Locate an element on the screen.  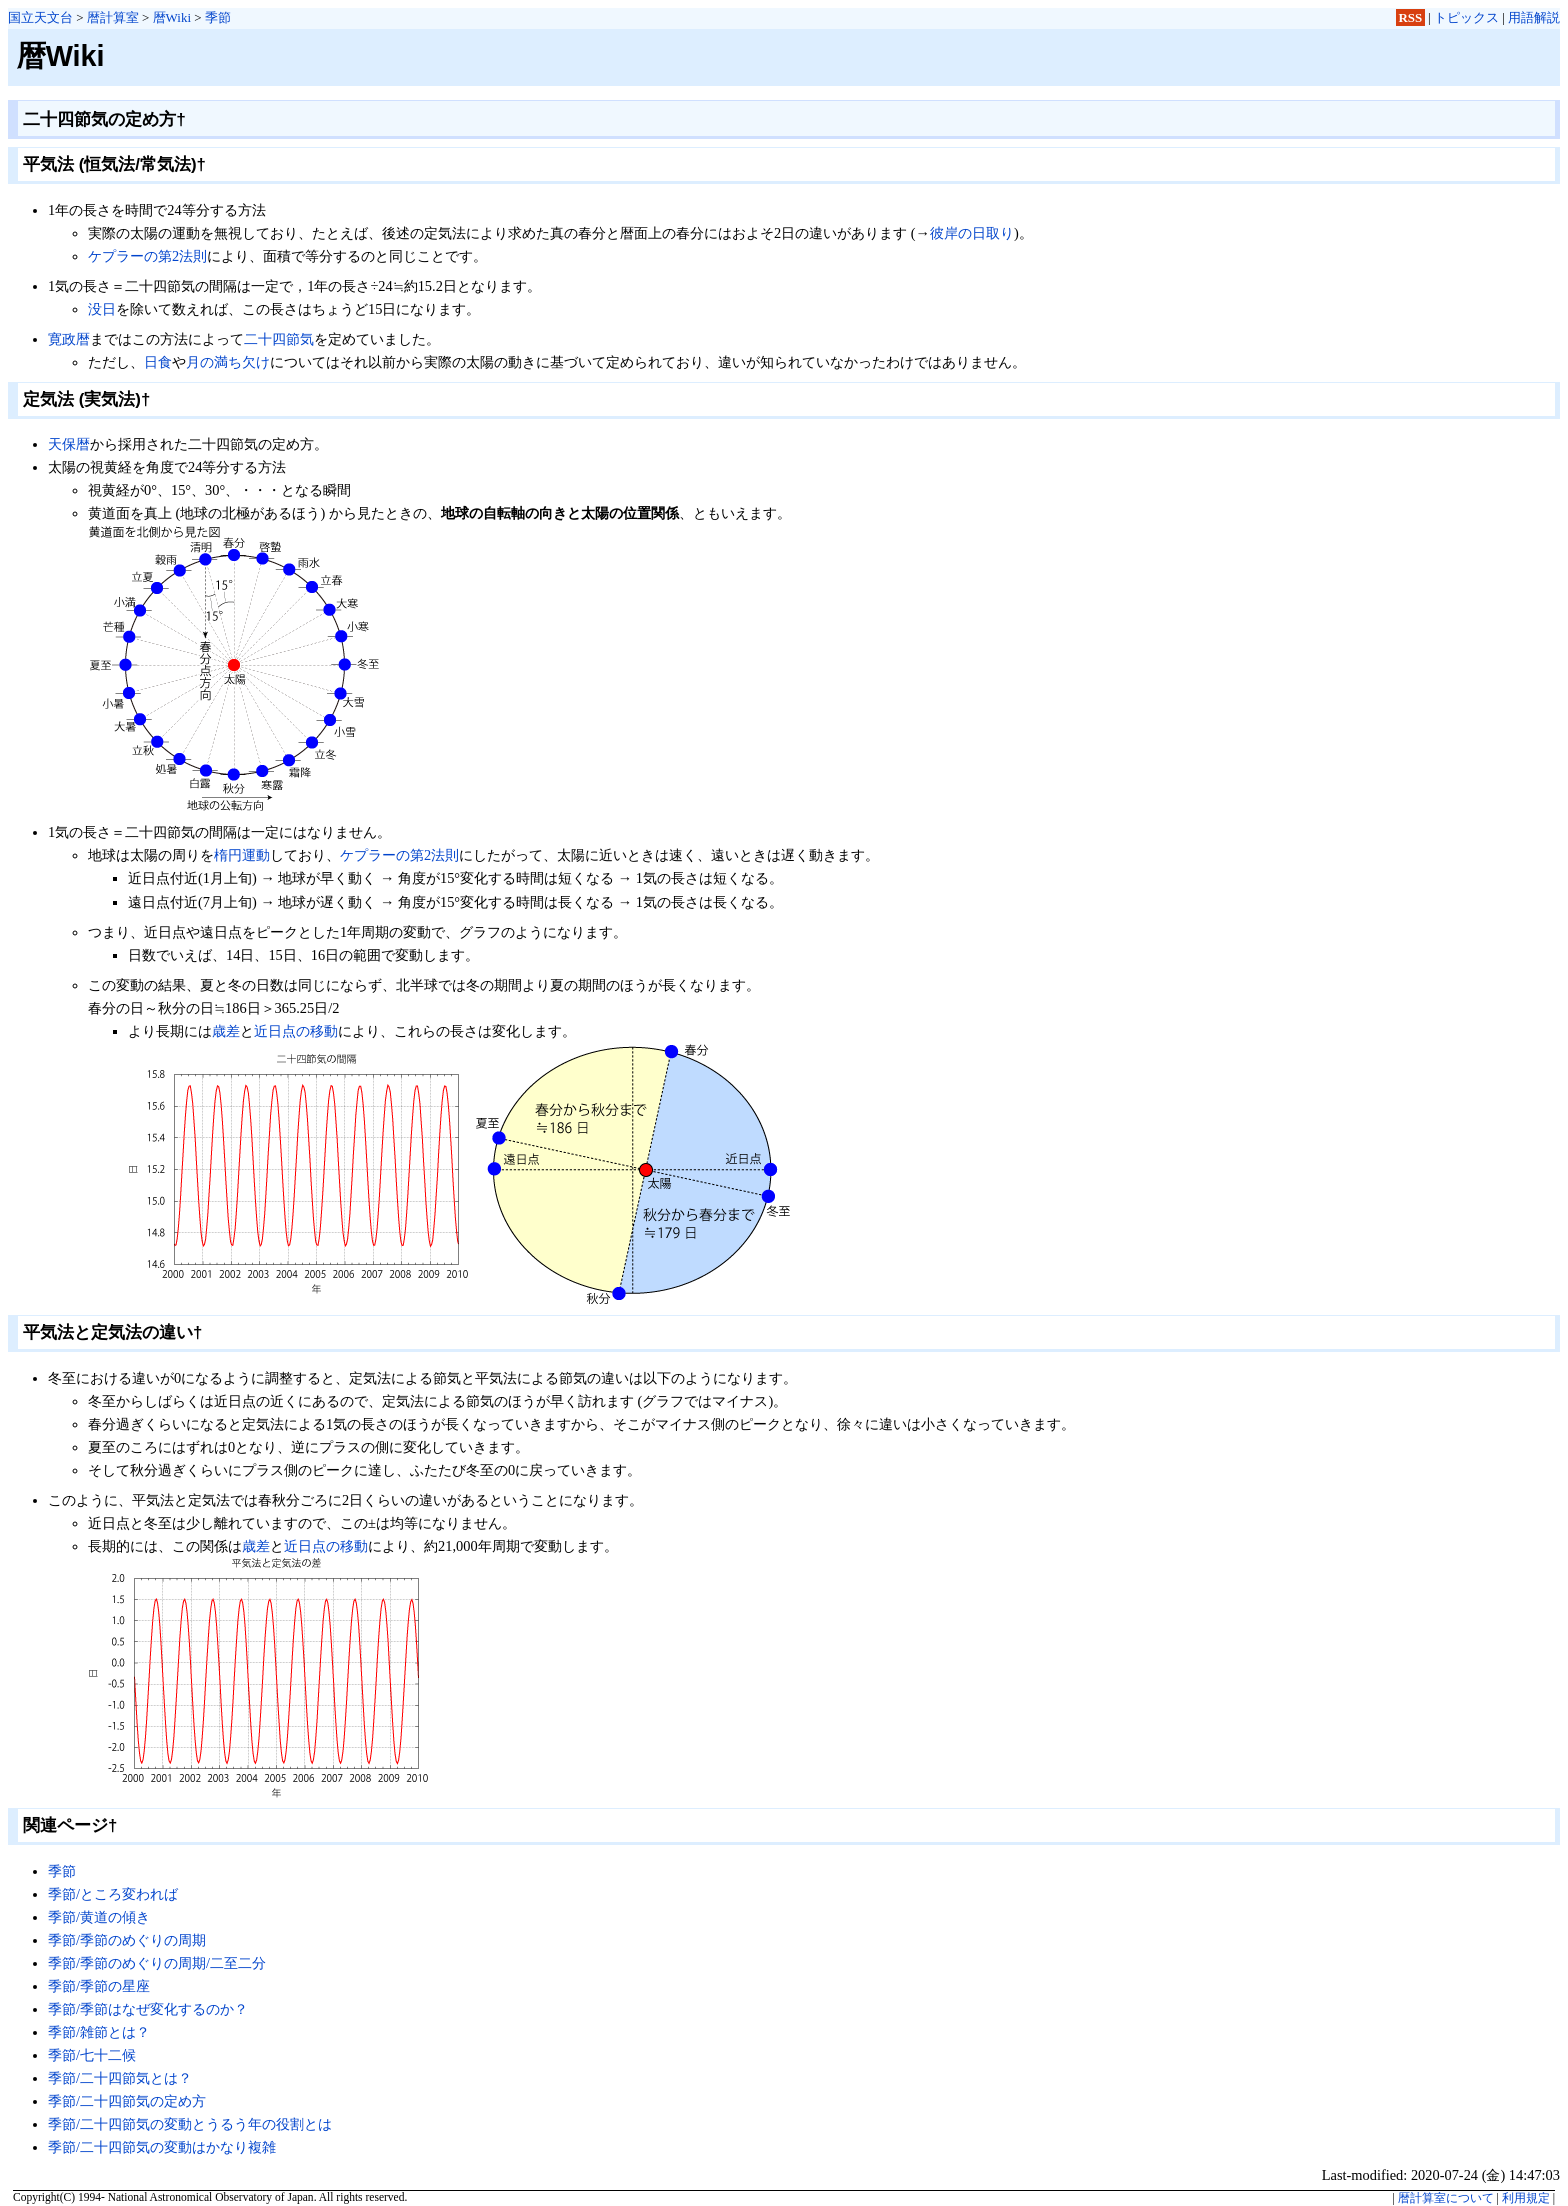
暦計算室について is located at coordinates (1446, 2198).